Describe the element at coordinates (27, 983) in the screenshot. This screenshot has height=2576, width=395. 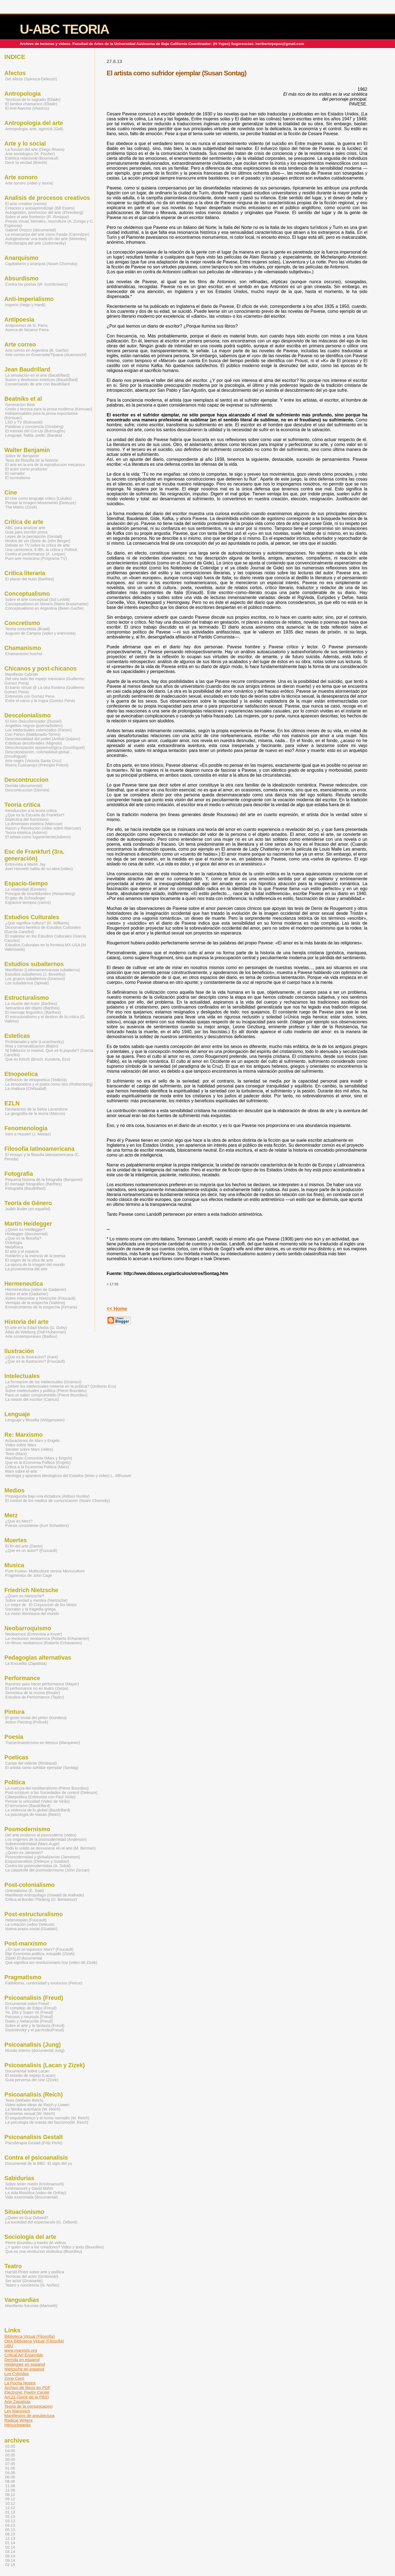
I see `Los subalternos (Spivak)` at that location.